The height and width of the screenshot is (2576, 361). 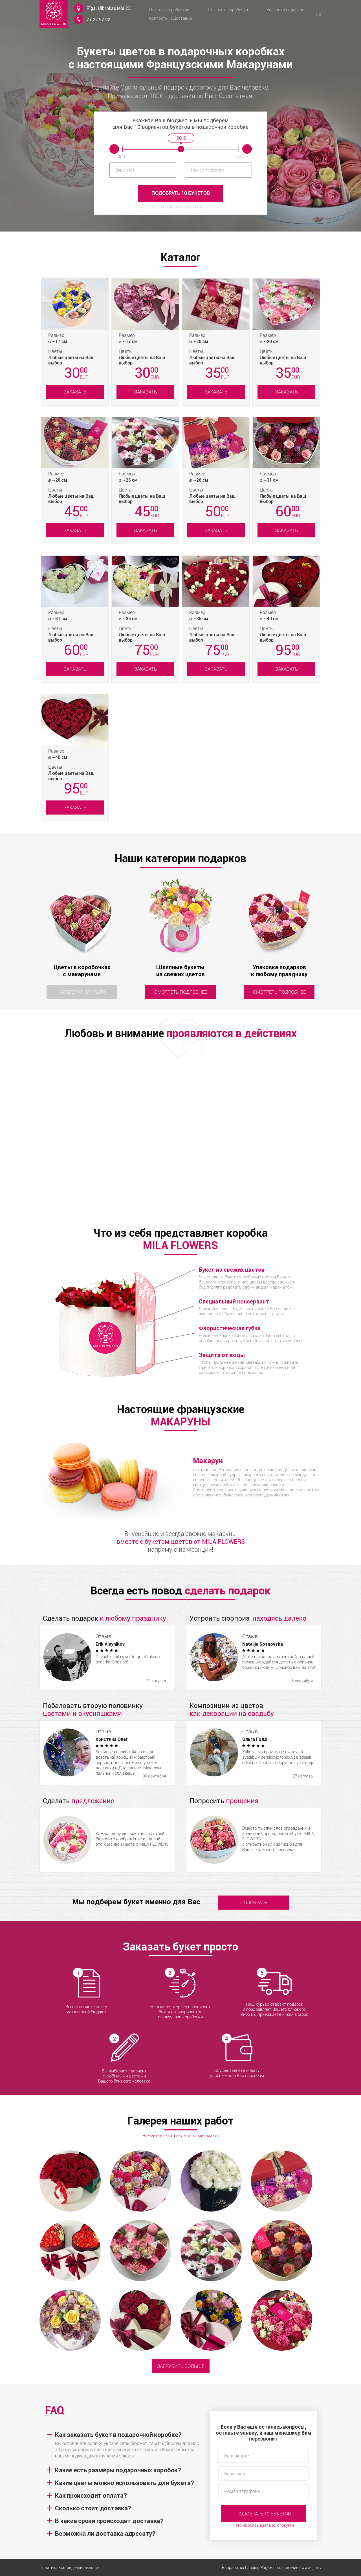 What do you see at coordinates (169, 9) in the screenshot?
I see `Цветы в коробочках` at bounding box center [169, 9].